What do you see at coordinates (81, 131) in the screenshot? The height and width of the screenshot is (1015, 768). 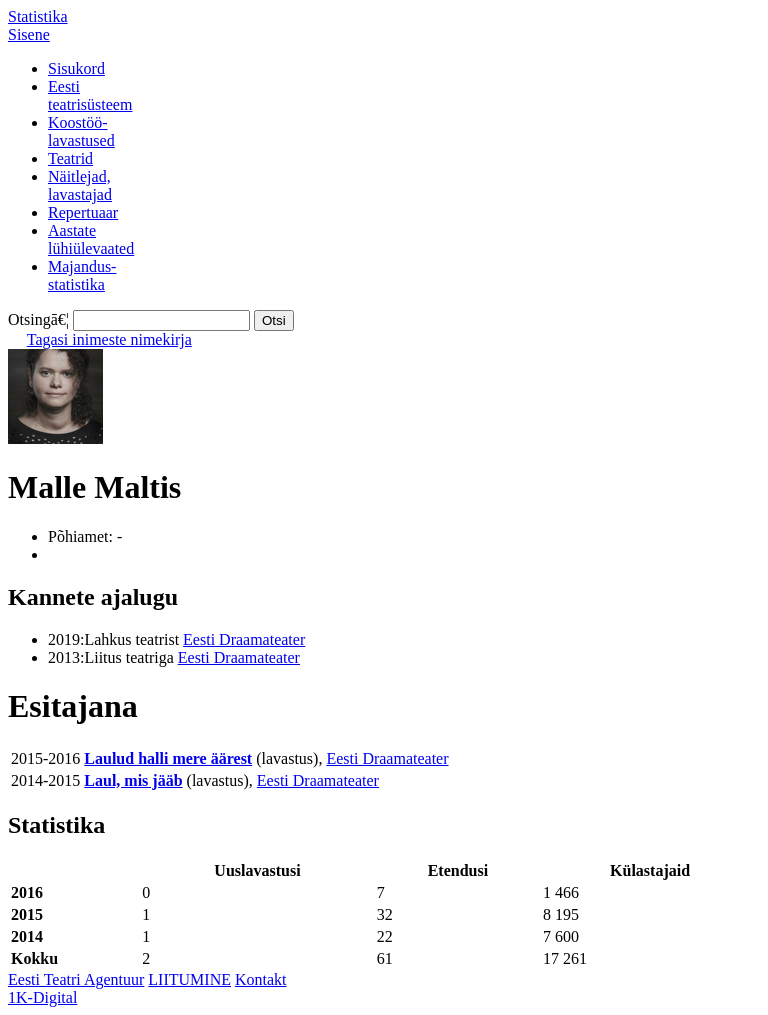 I see `Koostöö-lavastused` at bounding box center [81, 131].